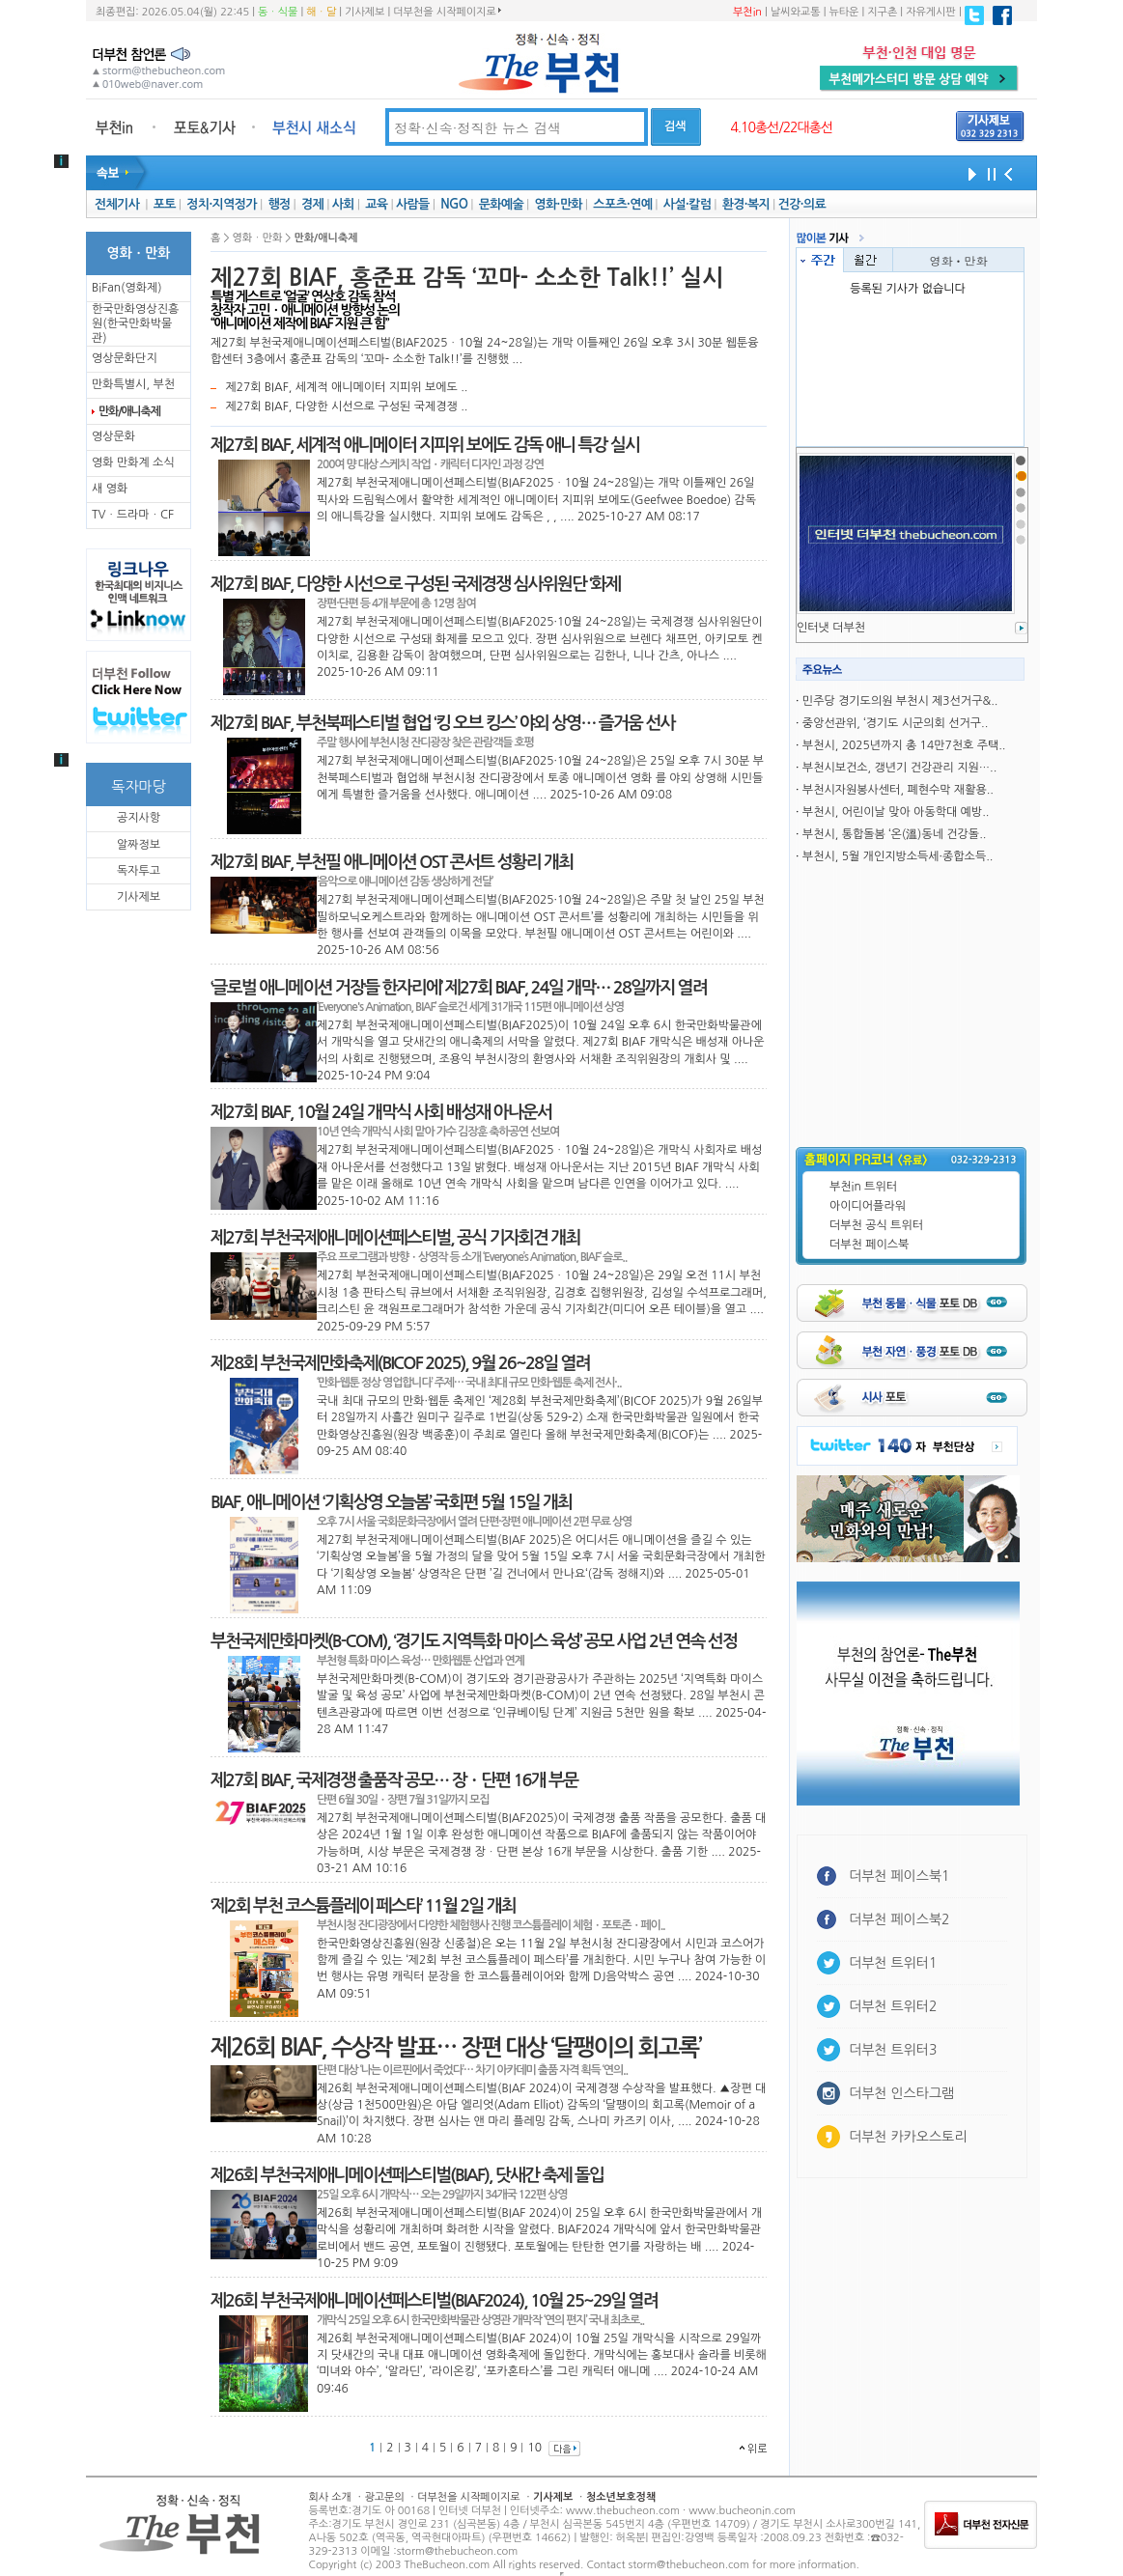  What do you see at coordinates (781, 127) in the screenshot?
I see `4.10총선/22대총선` at bounding box center [781, 127].